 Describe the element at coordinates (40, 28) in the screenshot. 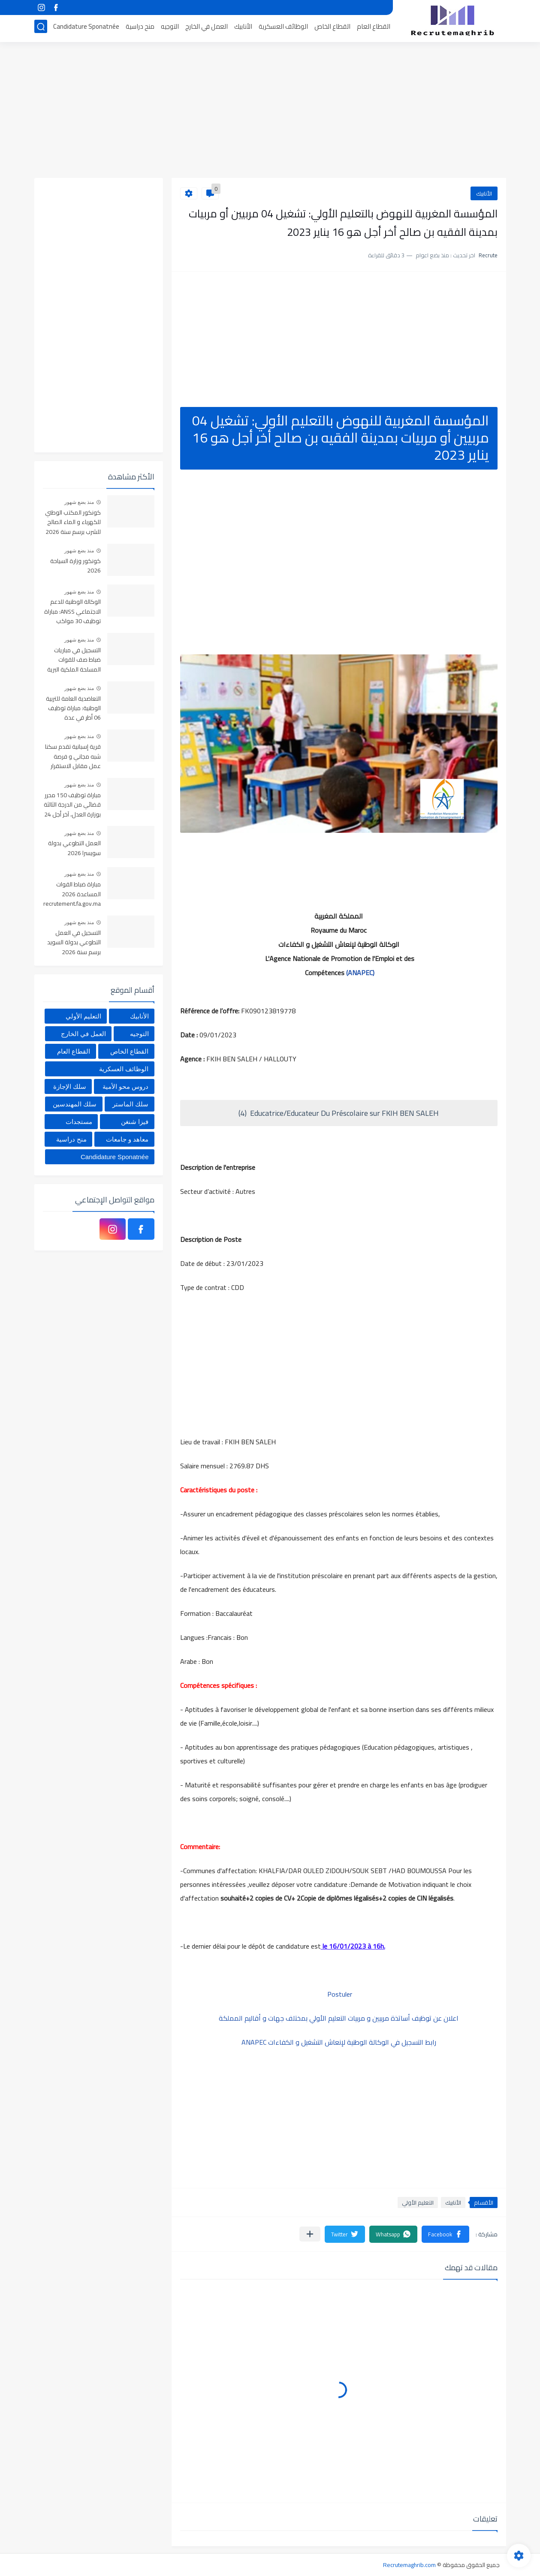

I see `[بحث]` at that location.